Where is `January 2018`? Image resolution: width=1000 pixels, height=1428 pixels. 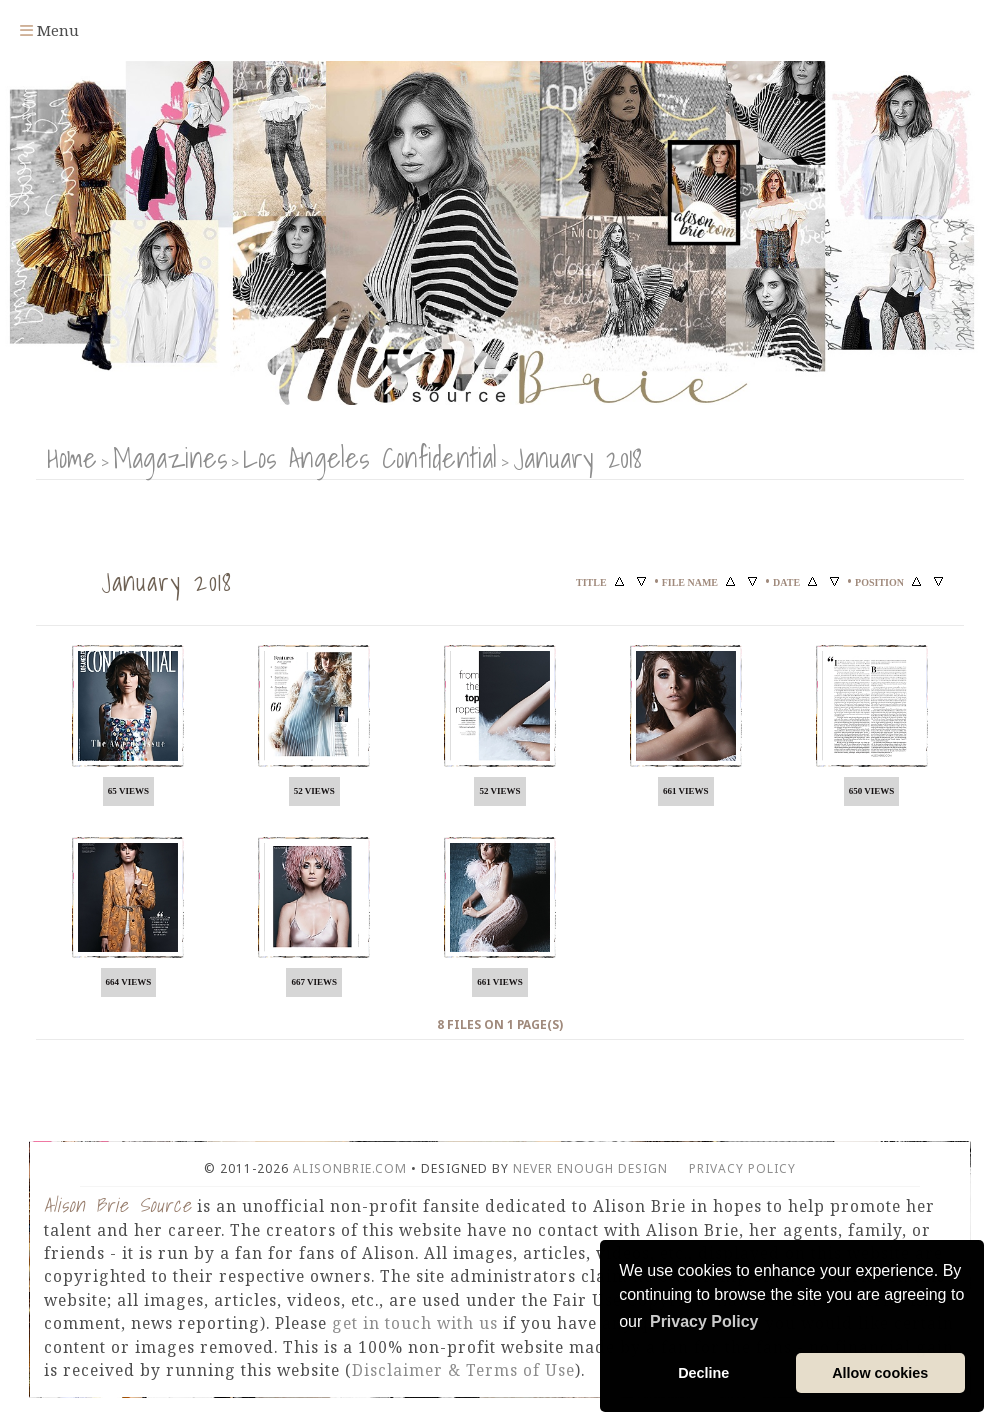
January 2018 is located at coordinates (577, 457).